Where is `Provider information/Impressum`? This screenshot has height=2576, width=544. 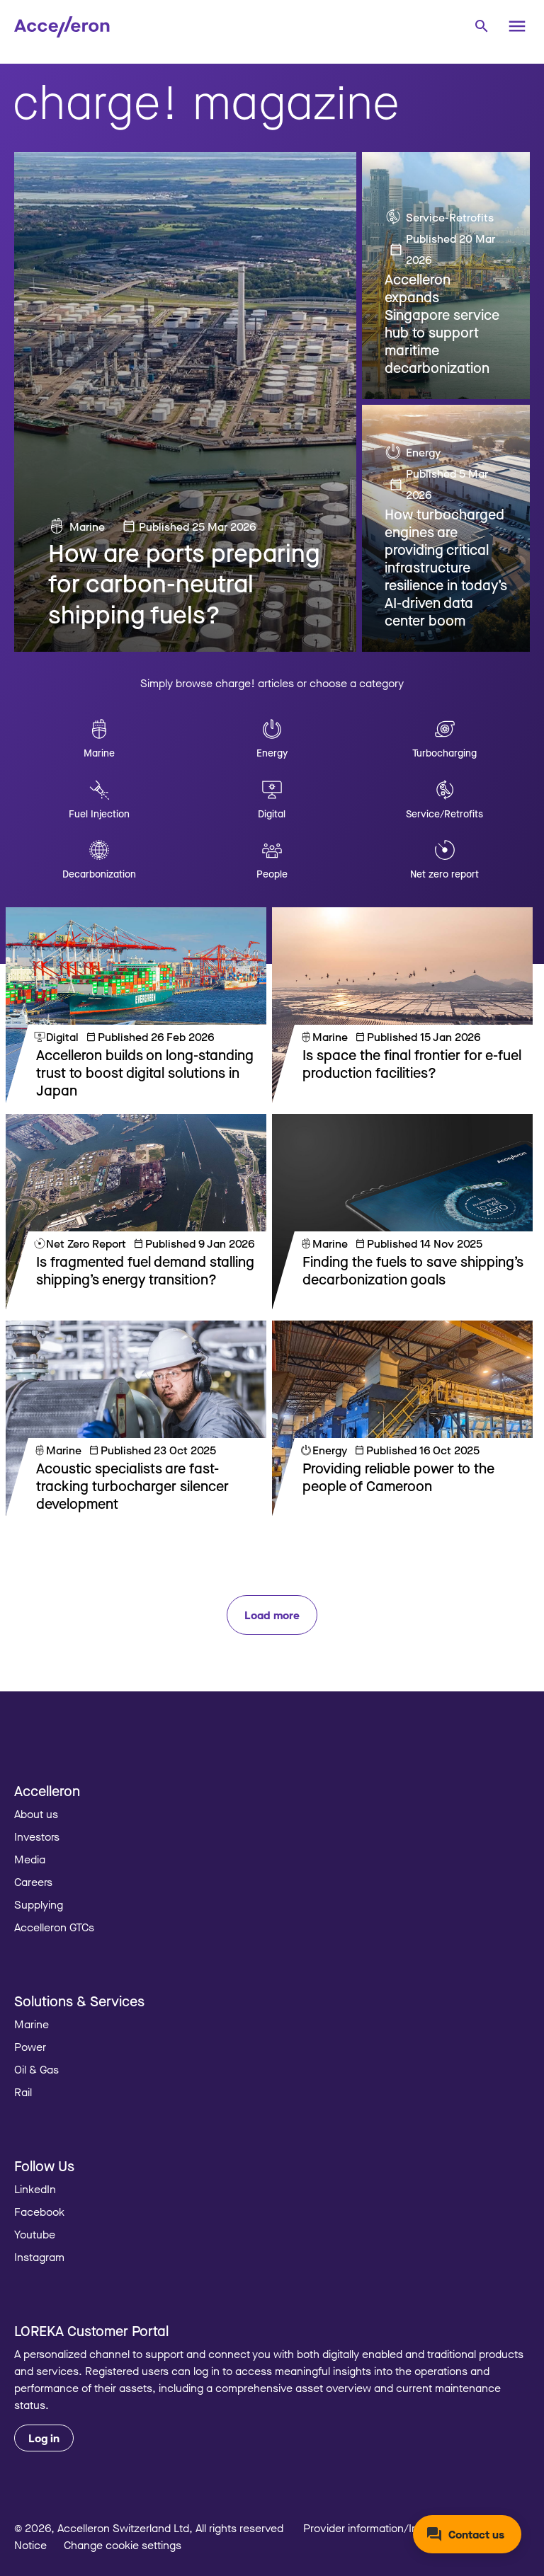 Provider information/Impressum is located at coordinates (383, 2528).